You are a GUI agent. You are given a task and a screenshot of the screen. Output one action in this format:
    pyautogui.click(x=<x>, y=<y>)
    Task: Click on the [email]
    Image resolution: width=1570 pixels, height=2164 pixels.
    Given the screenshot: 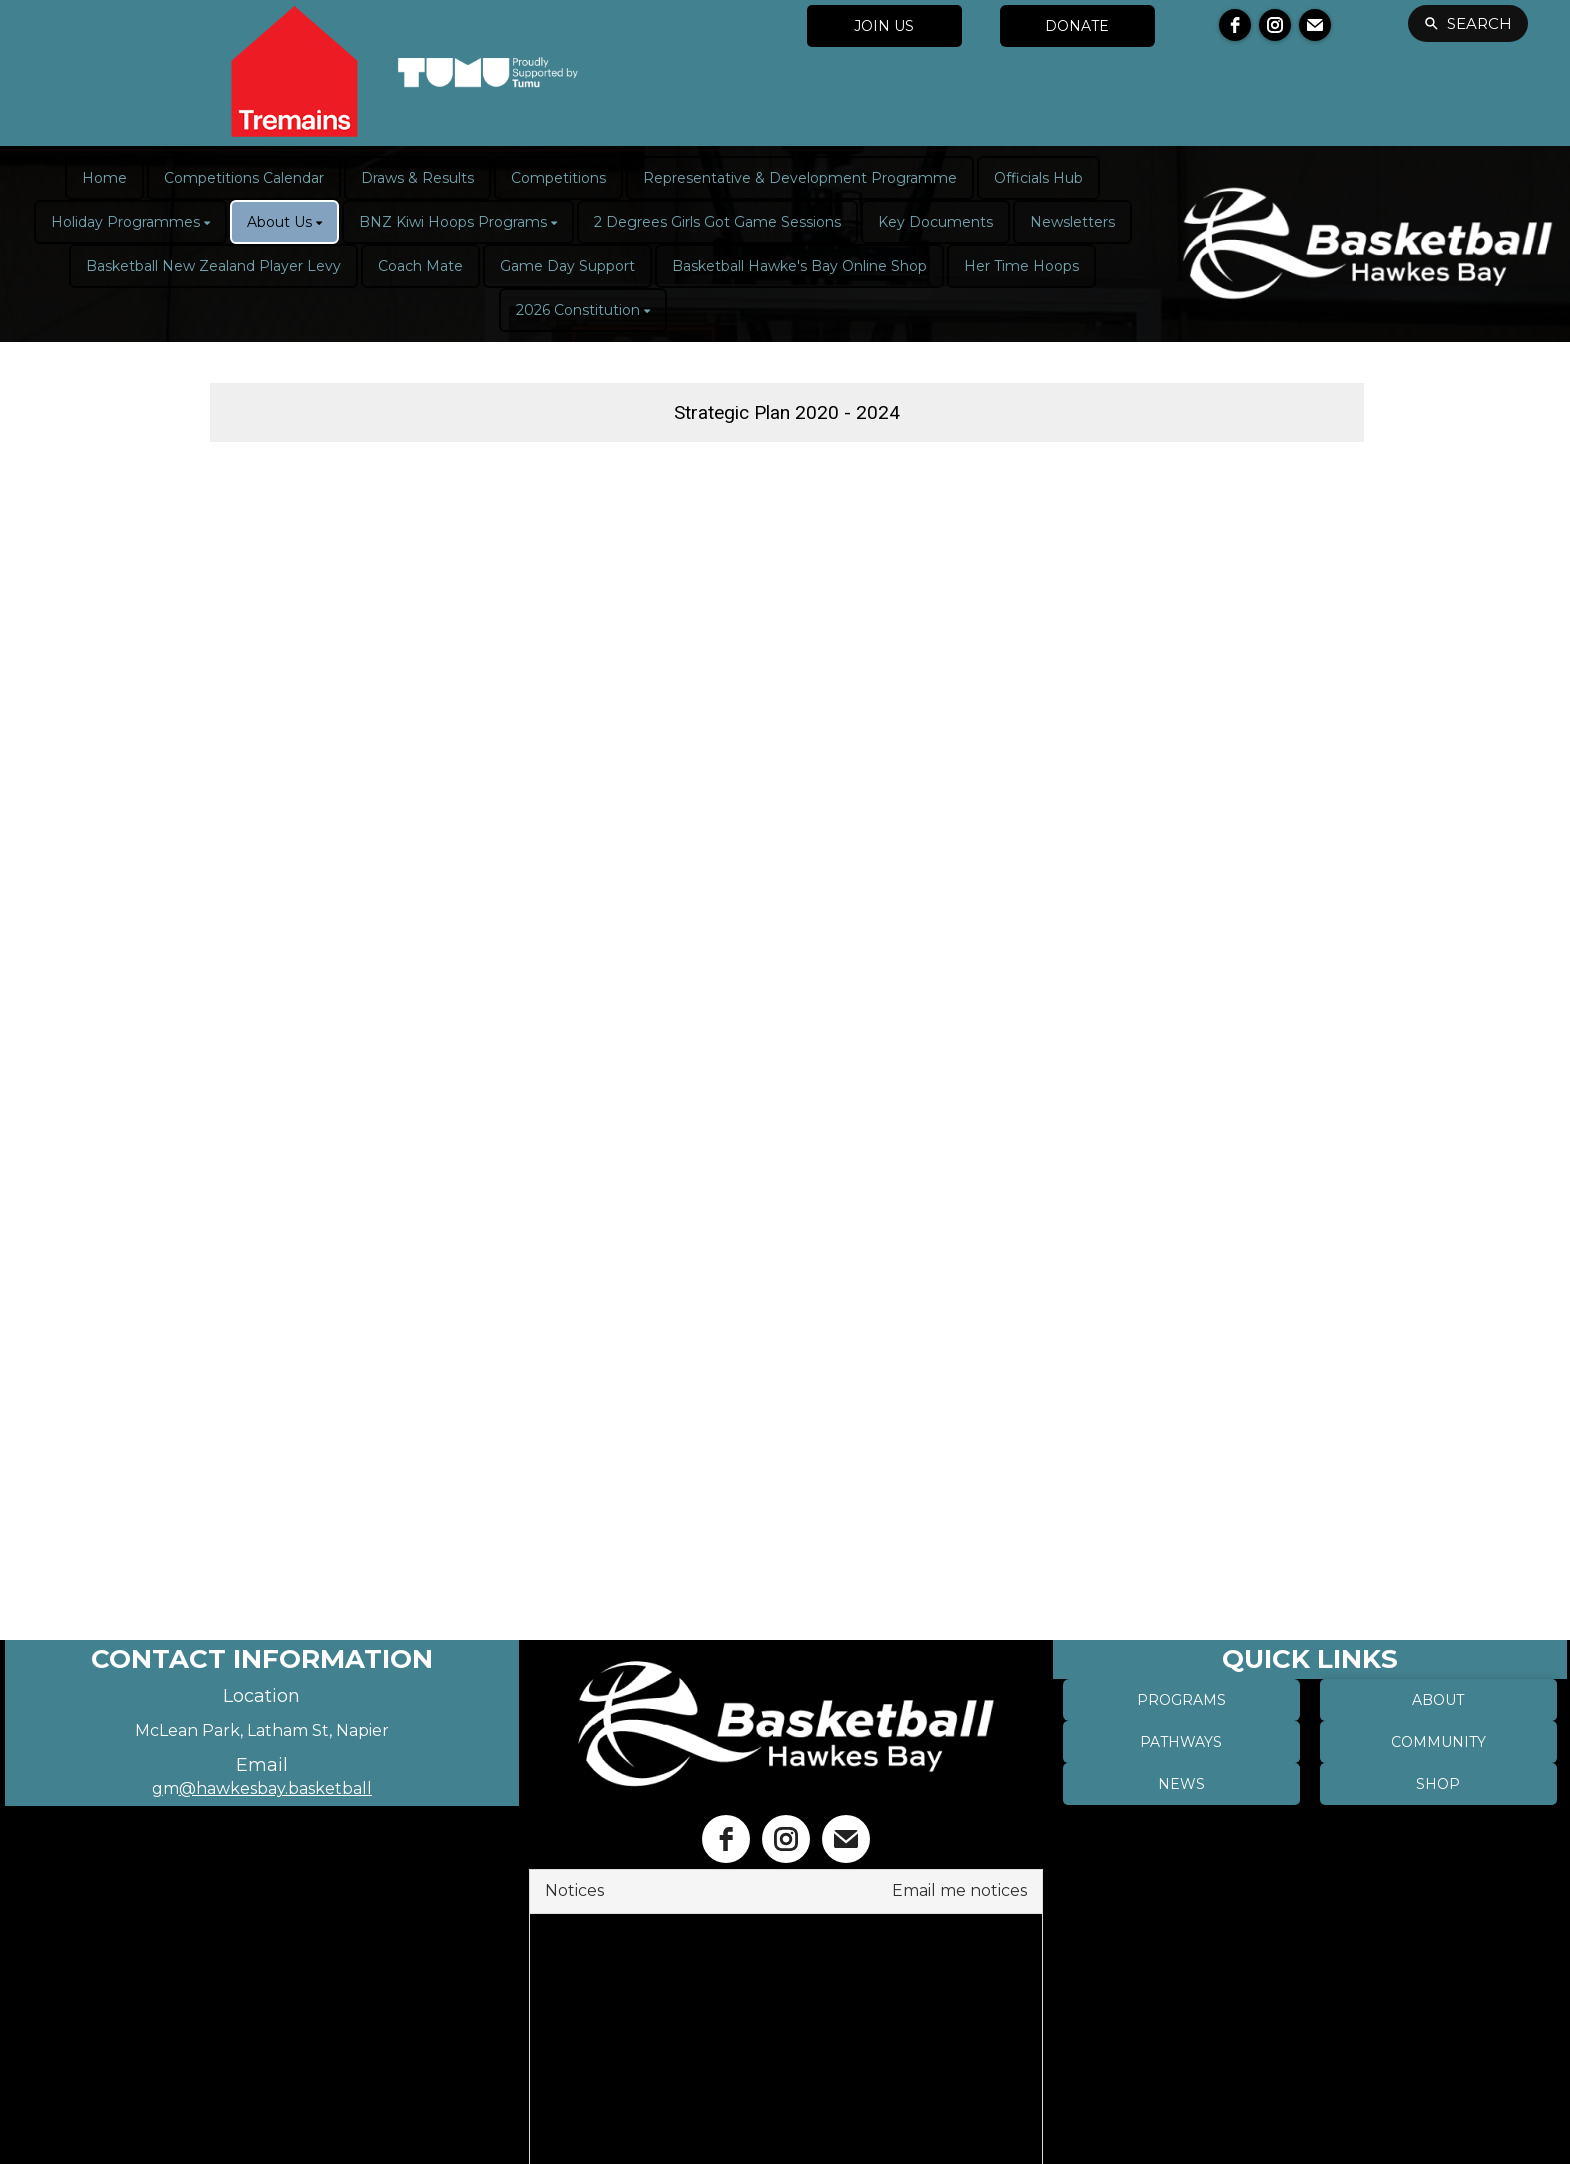 What is the action you would take?
    pyautogui.click(x=1315, y=25)
    